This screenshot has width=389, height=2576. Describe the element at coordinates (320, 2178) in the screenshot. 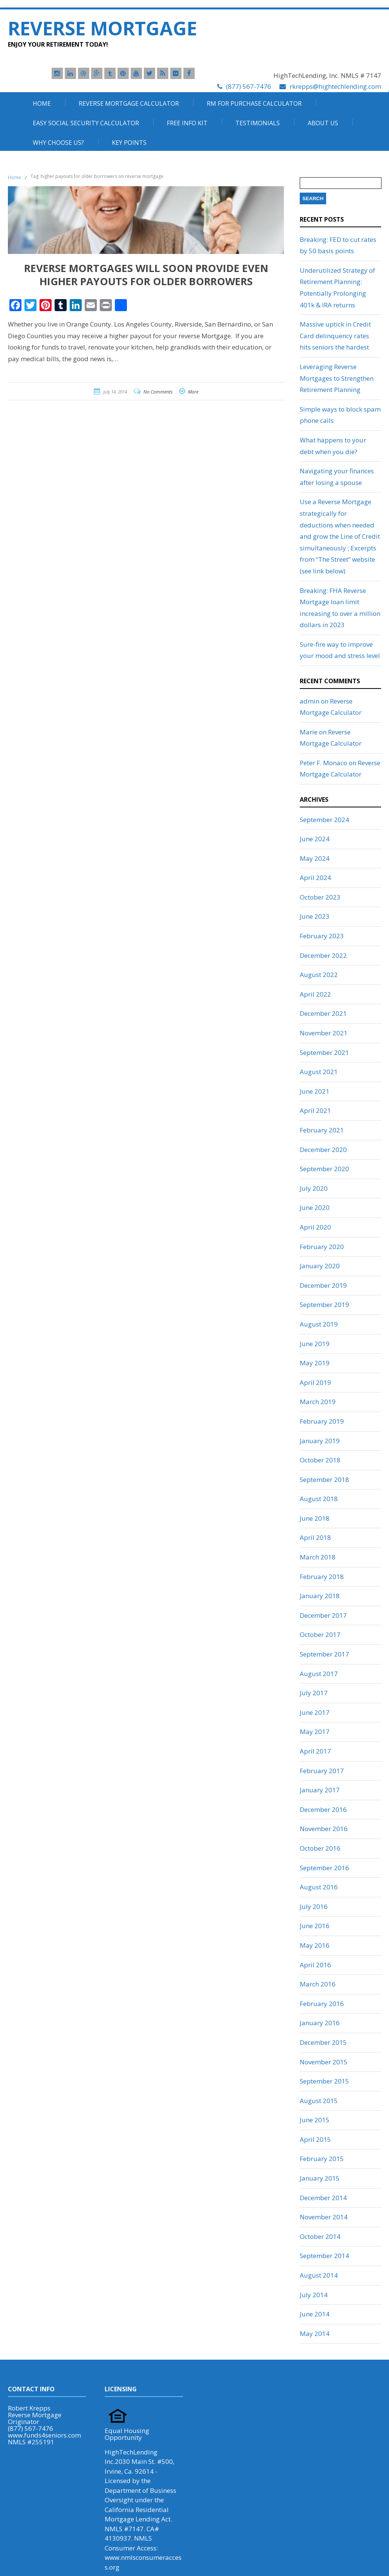

I see `January 2015` at that location.